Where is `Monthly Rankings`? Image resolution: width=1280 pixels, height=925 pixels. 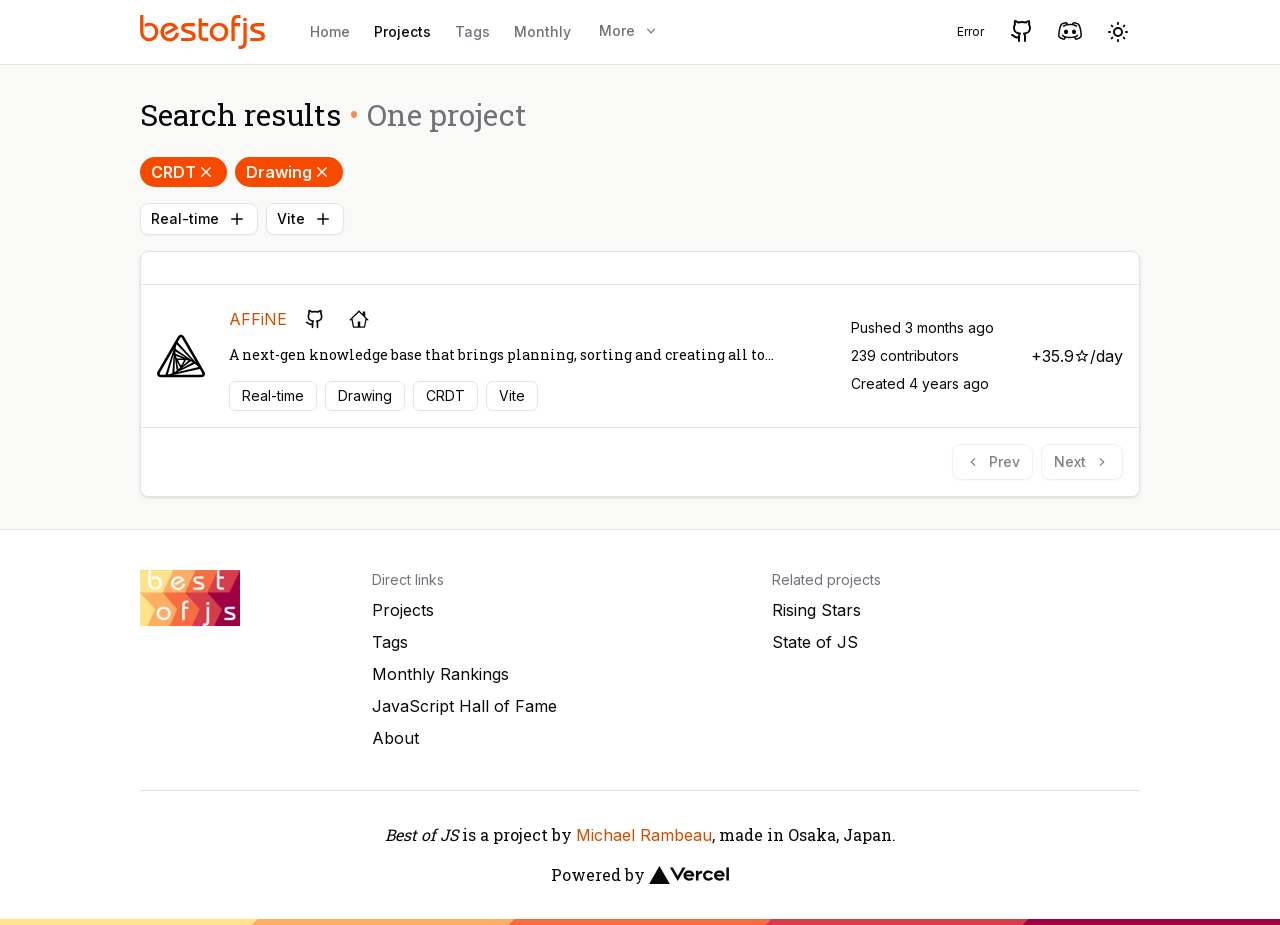 Monthly Rankings is located at coordinates (440, 674).